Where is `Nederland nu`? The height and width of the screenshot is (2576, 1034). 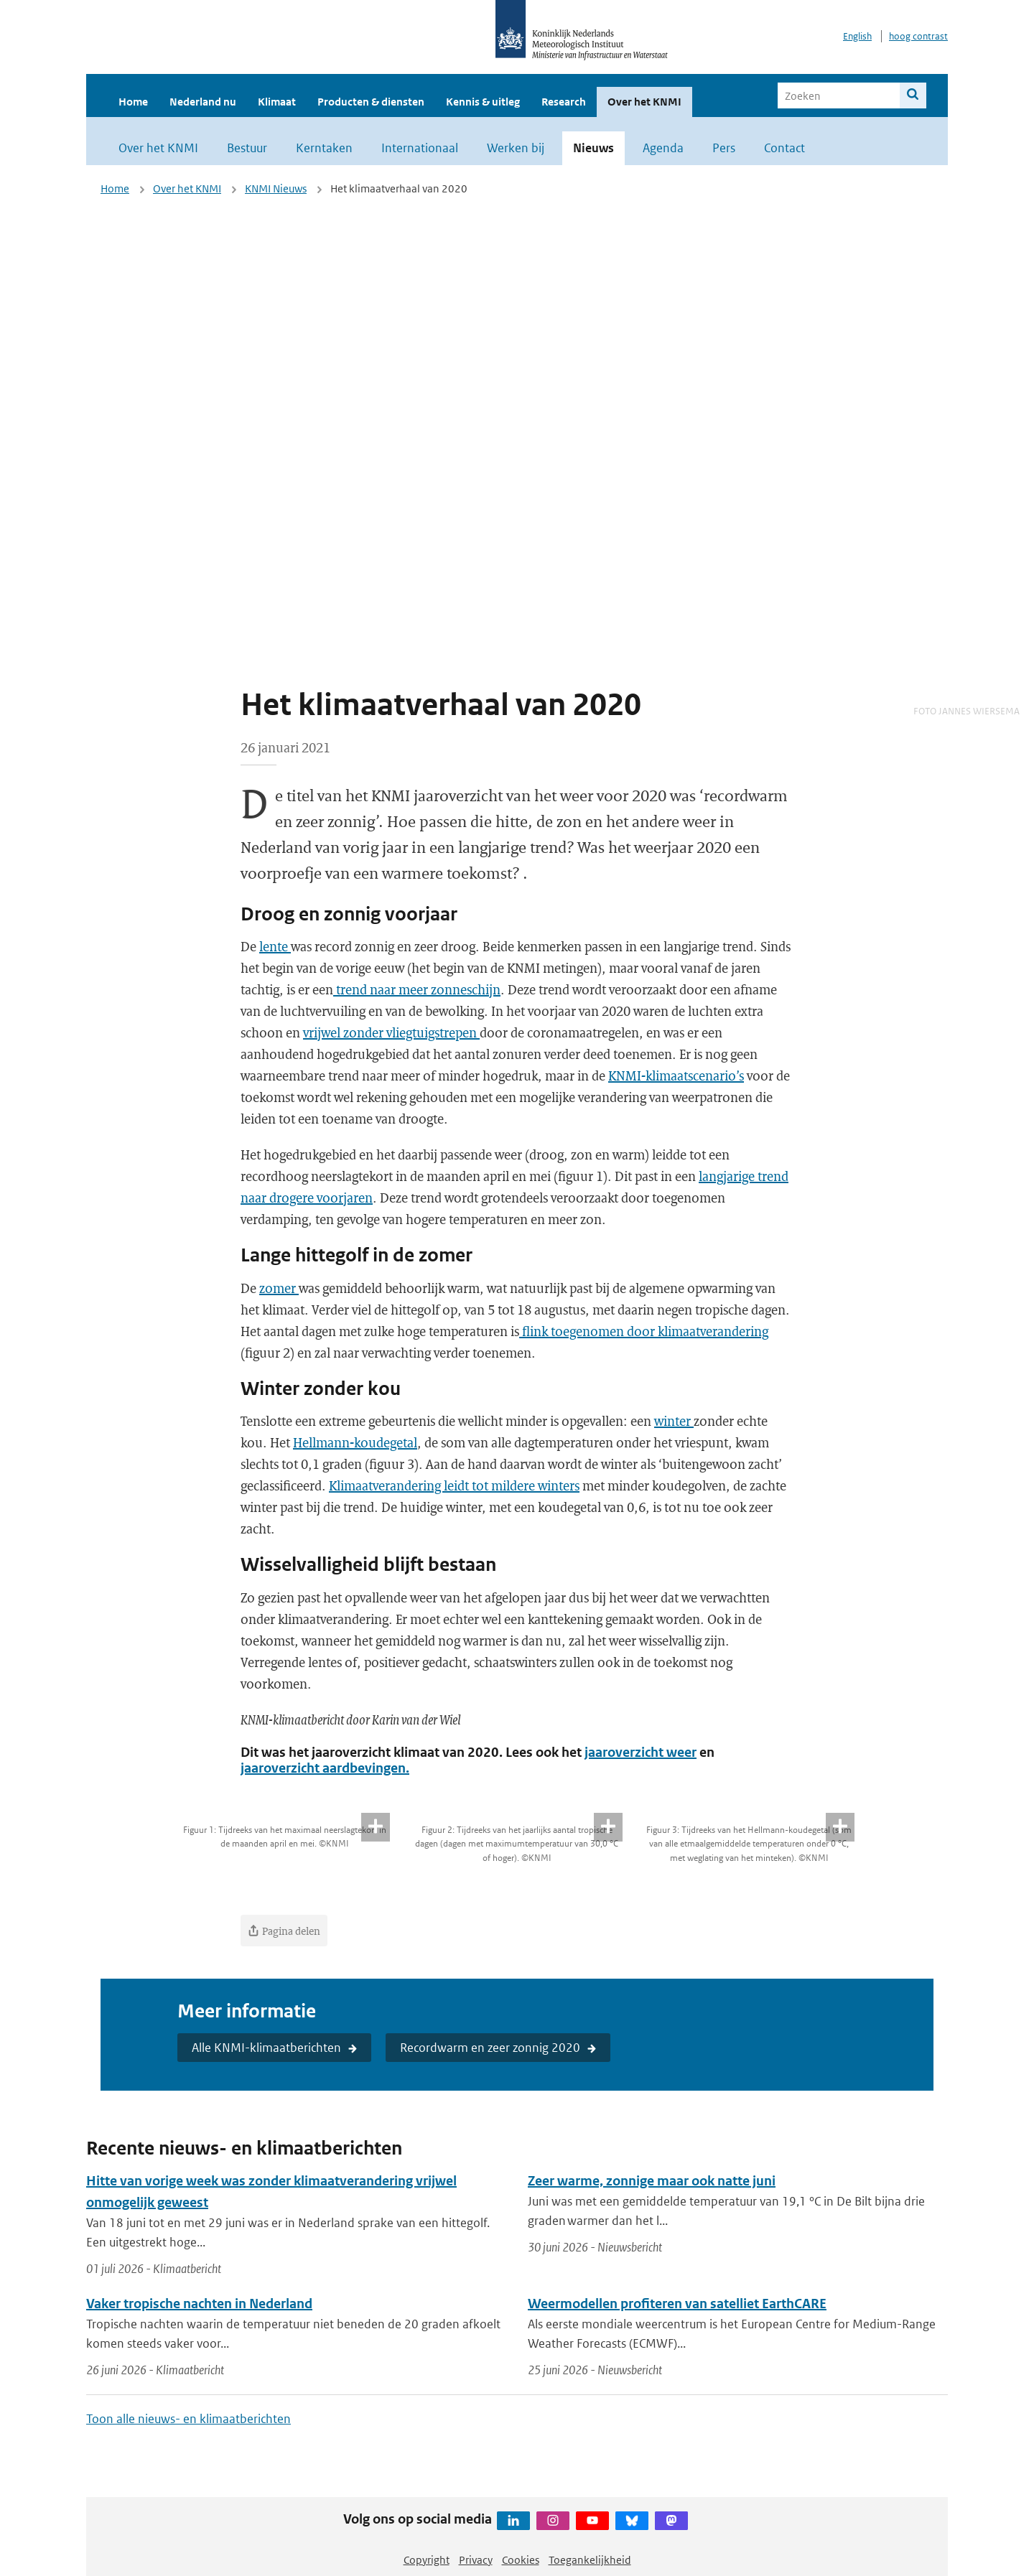
Nederland nu is located at coordinates (202, 101).